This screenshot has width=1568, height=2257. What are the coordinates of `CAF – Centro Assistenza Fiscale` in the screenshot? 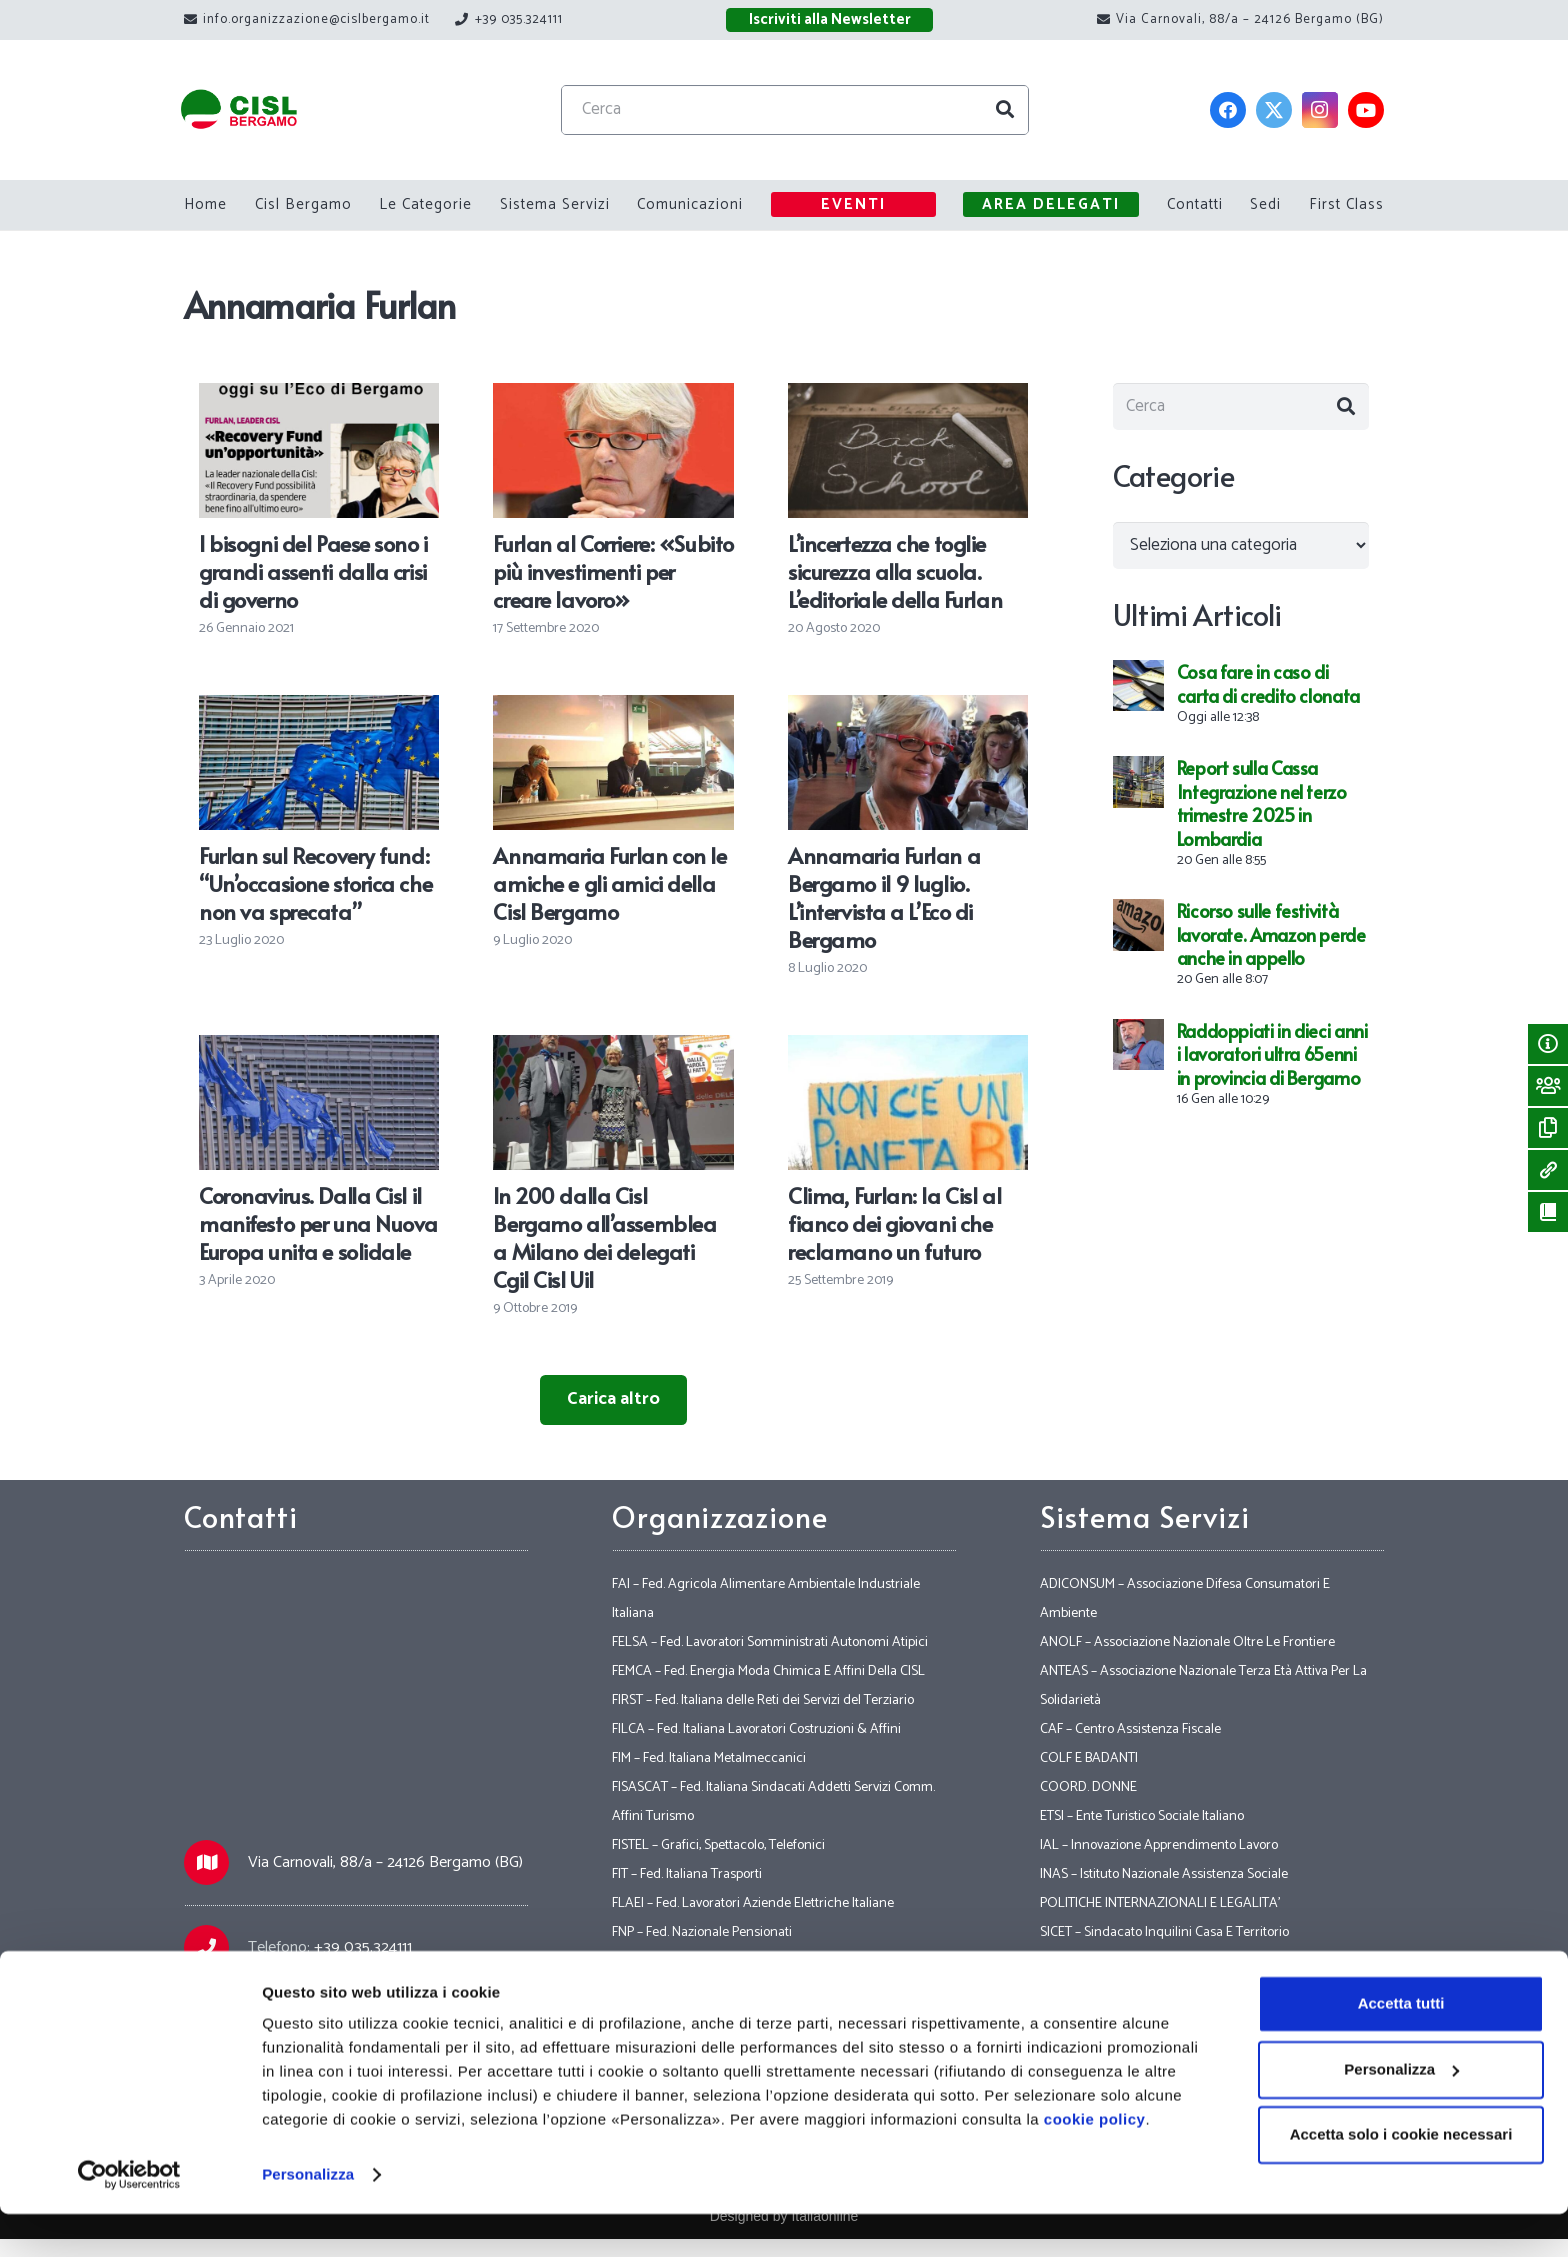 It's located at (1130, 1729).